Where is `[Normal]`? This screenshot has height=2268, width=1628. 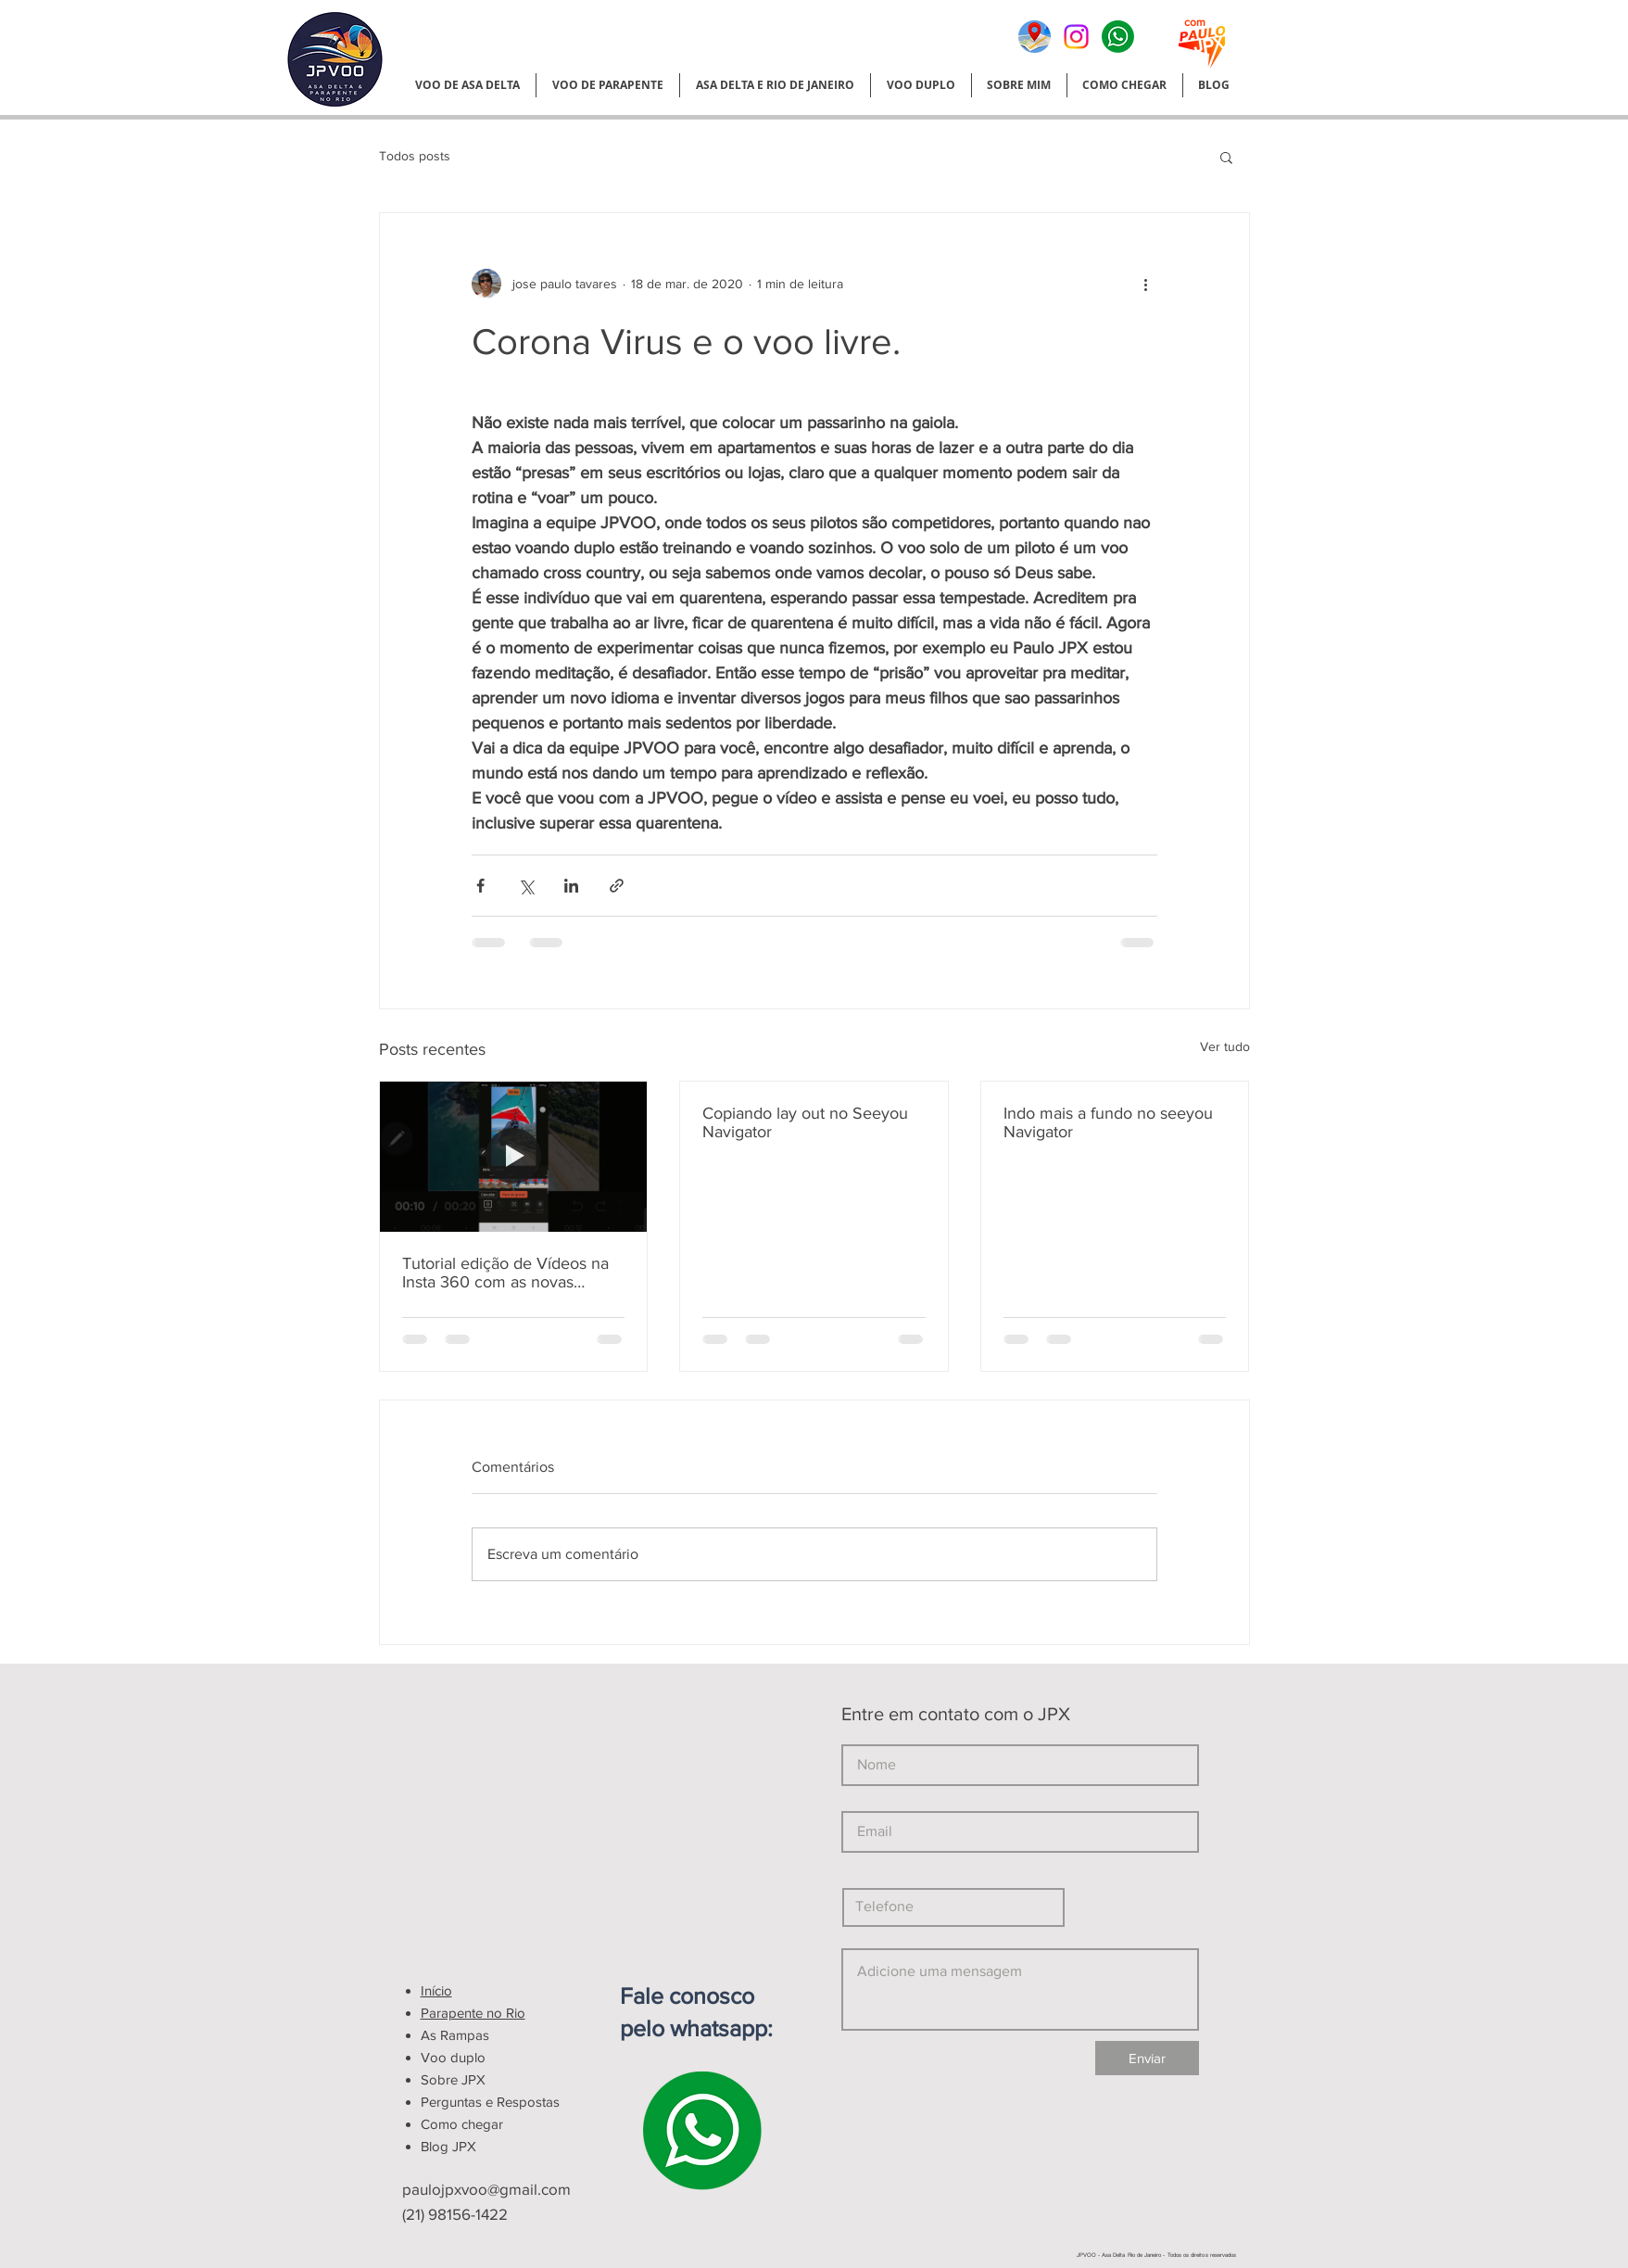
[Normal] is located at coordinates (1118, 36).